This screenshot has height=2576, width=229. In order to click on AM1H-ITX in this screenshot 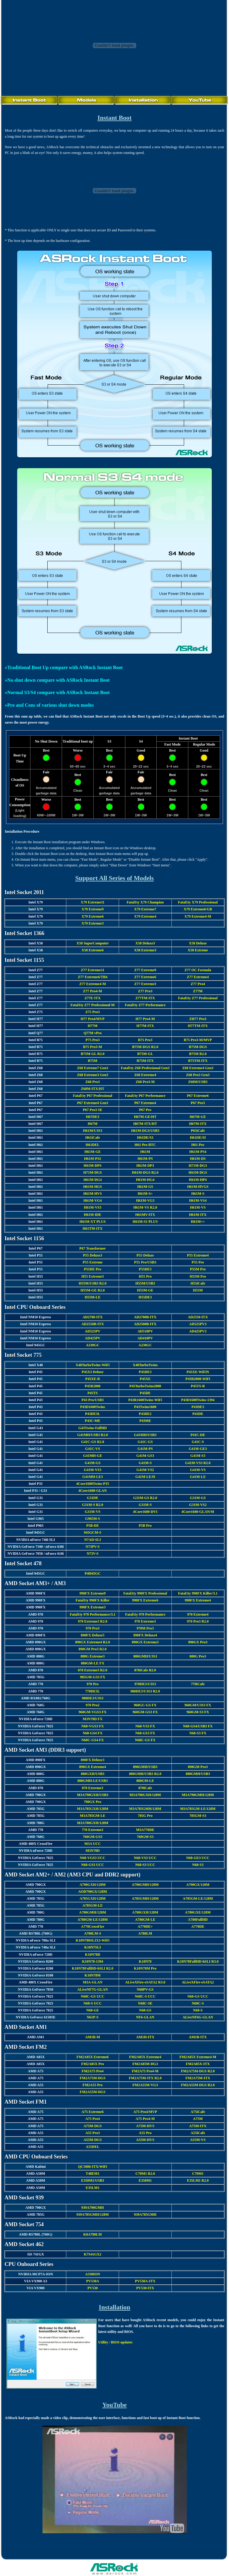, I will do `click(145, 2037)`.